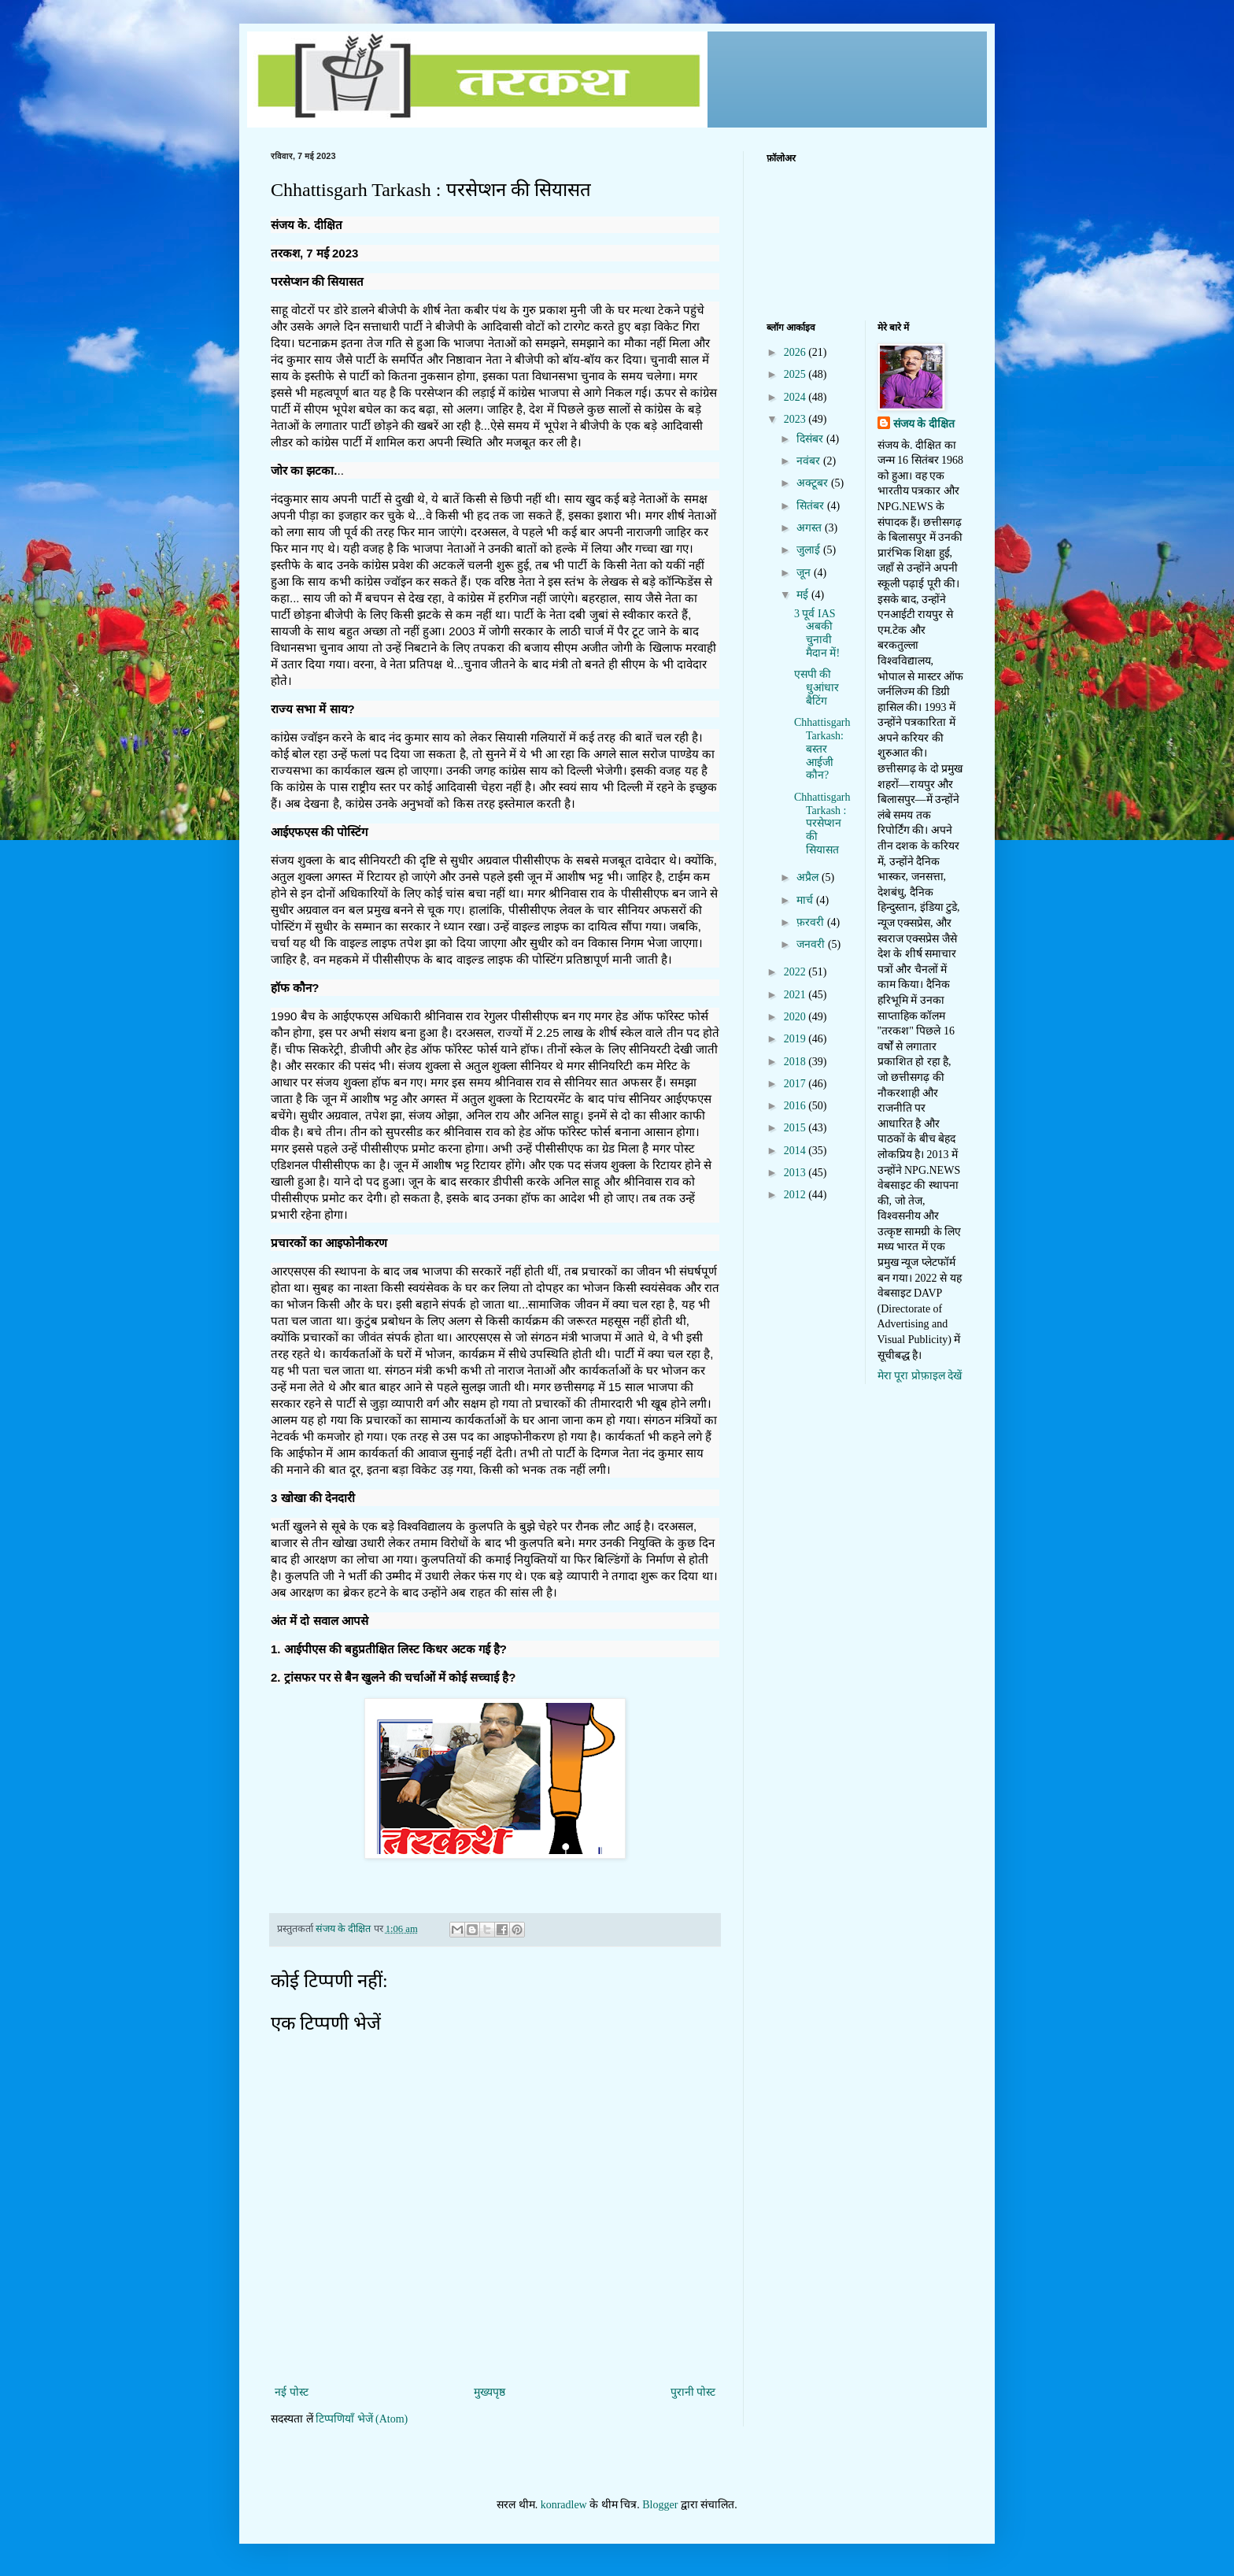 The width and height of the screenshot is (1234, 2576). Describe the element at coordinates (796, 1195) in the screenshot. I see `2012` at that location.